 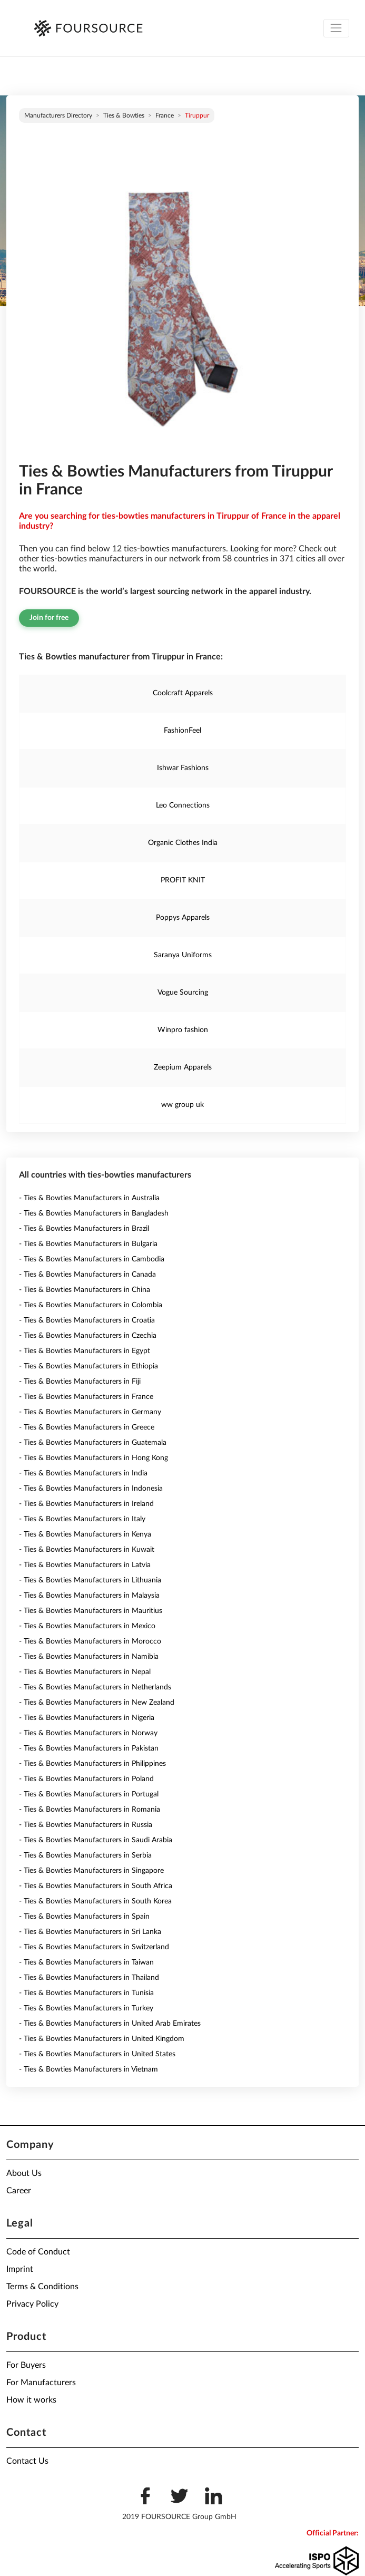 I want to click on - Ties & Bowties Manufacturers in Serbia, so click(x=85, y=1855).